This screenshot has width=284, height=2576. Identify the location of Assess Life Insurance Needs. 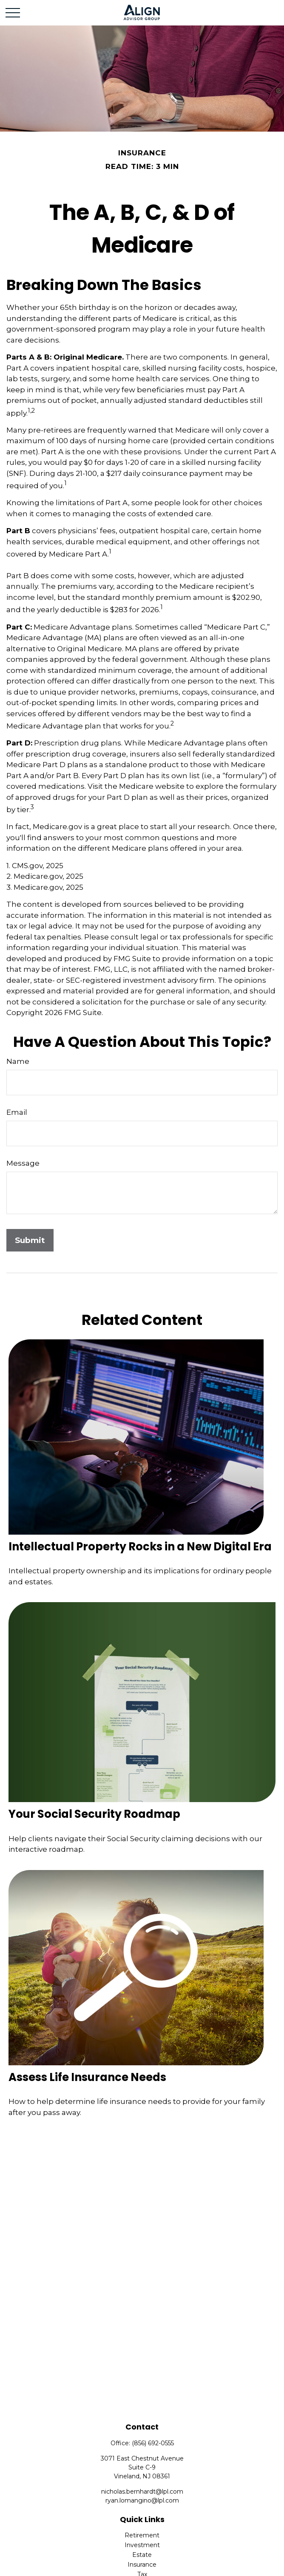
(87, 2077).